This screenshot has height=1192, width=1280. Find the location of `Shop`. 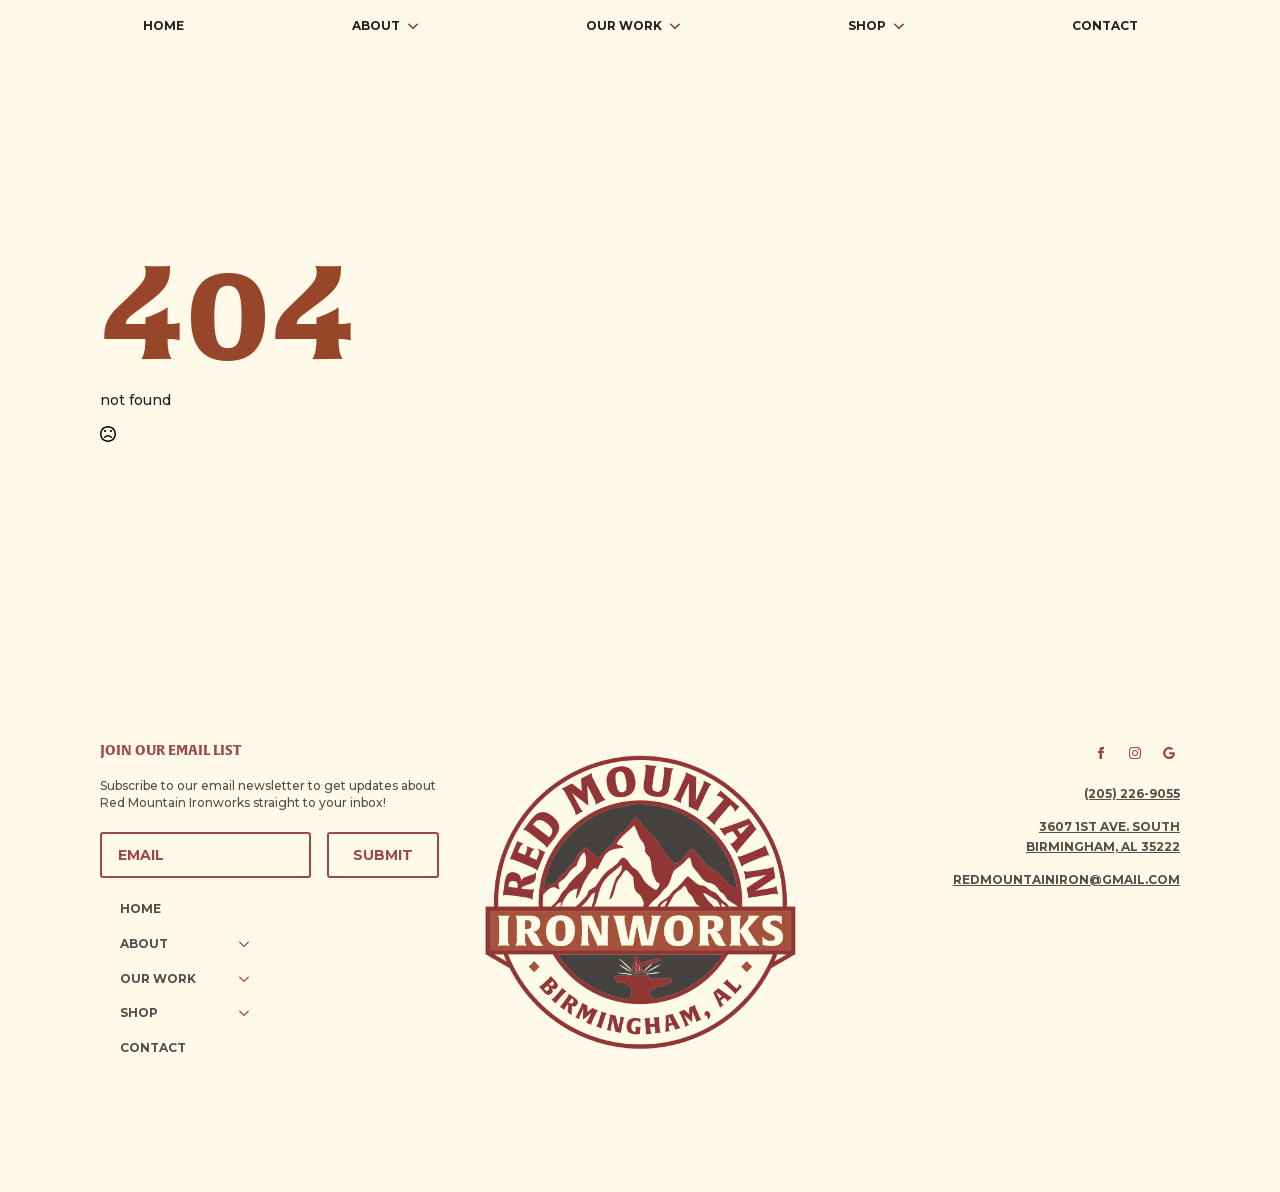

Shop is located at coordinates (867, 25).